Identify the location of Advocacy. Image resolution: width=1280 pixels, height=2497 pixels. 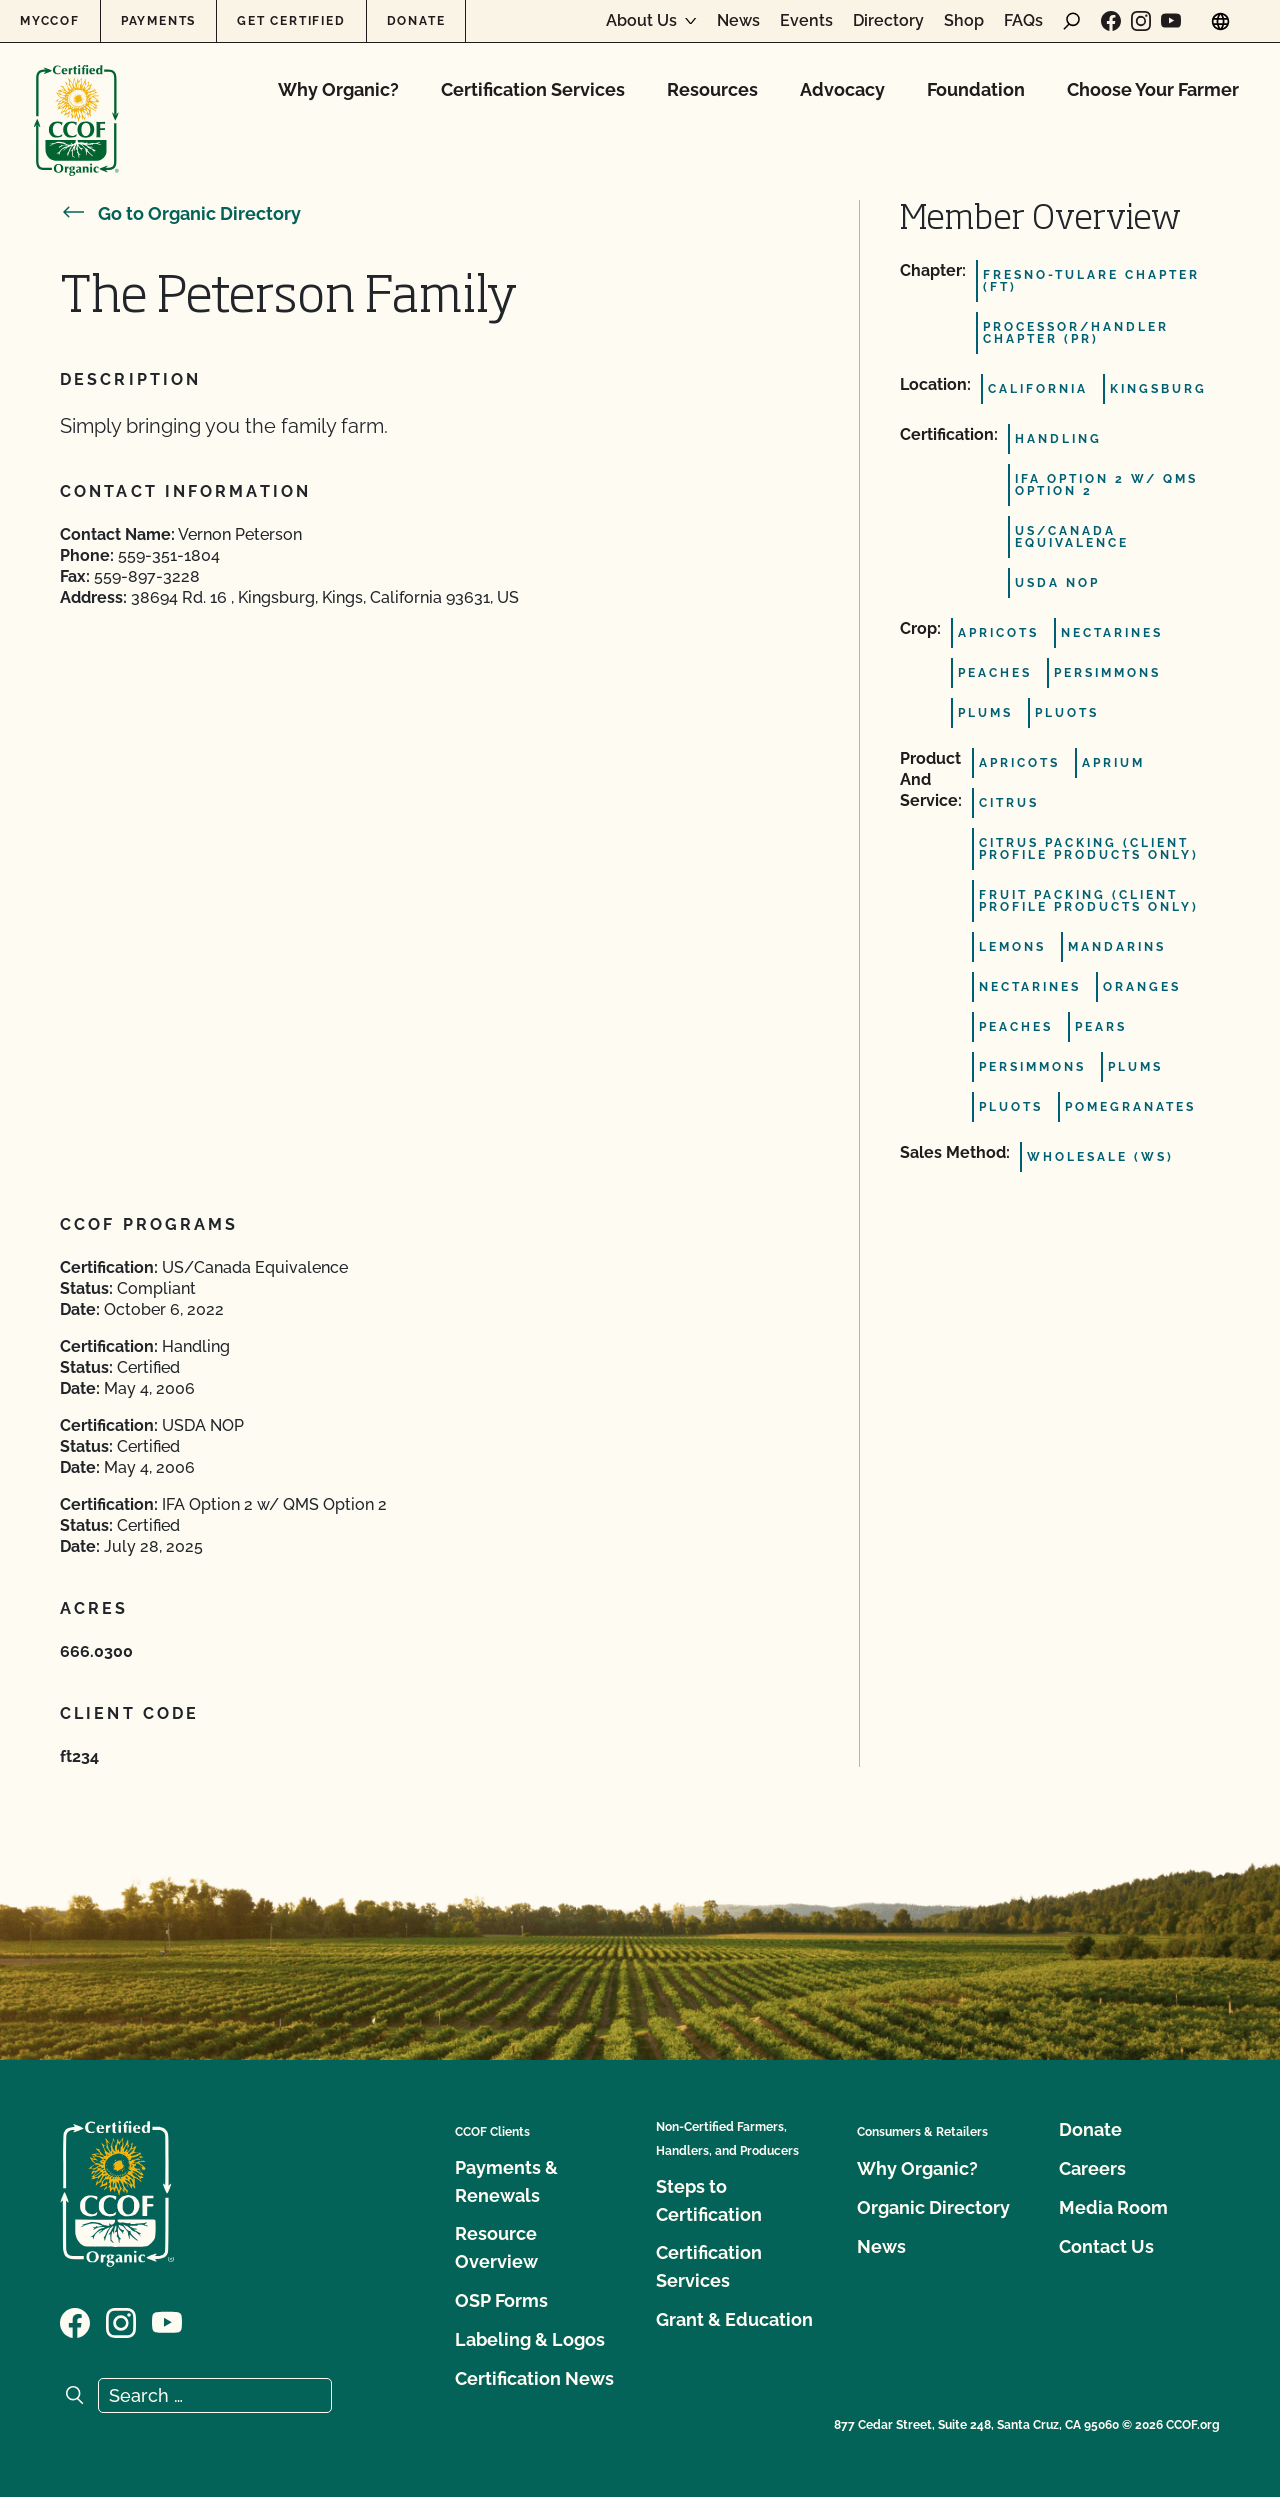
(842, 89).